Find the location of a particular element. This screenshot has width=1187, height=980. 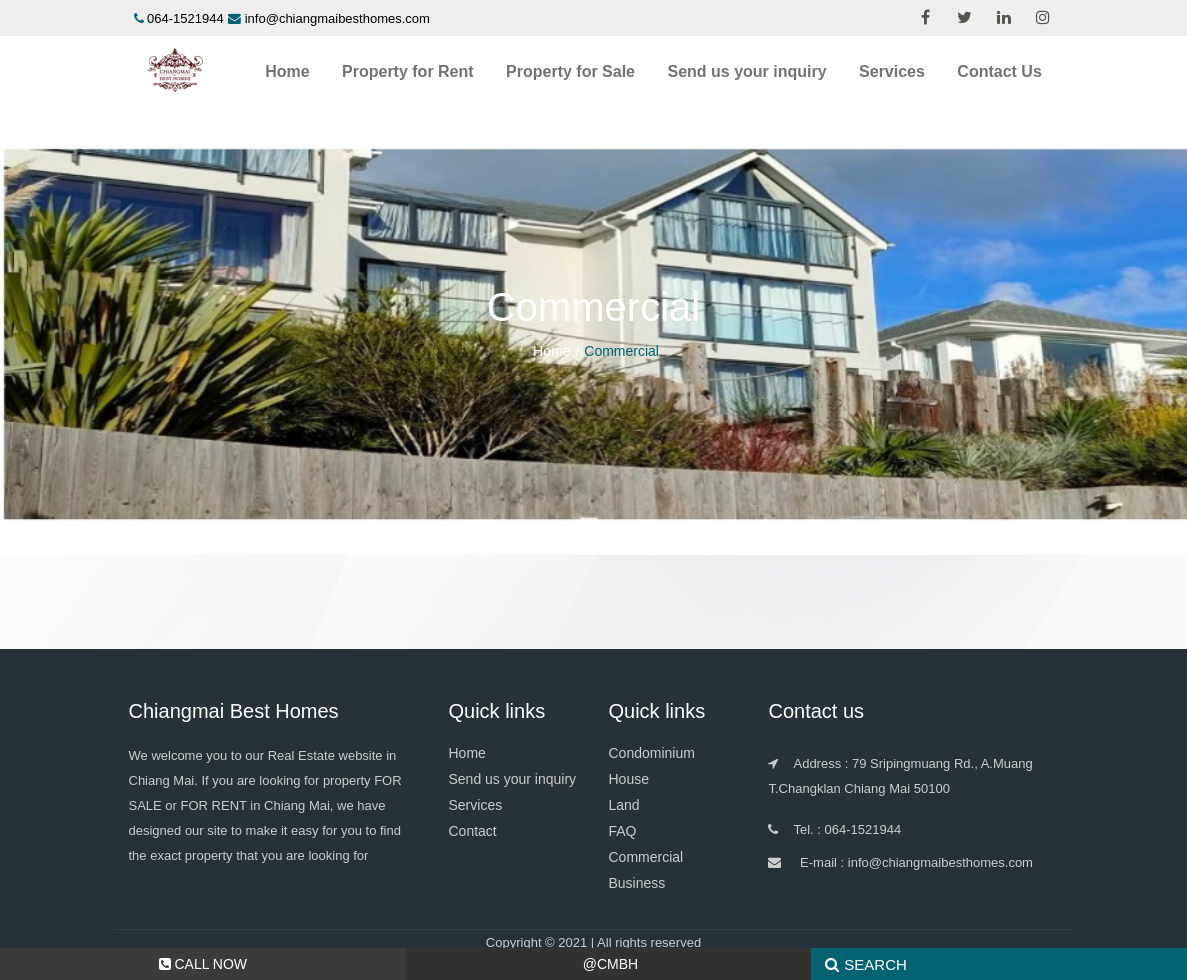

House is located at coordinates (628, 779).